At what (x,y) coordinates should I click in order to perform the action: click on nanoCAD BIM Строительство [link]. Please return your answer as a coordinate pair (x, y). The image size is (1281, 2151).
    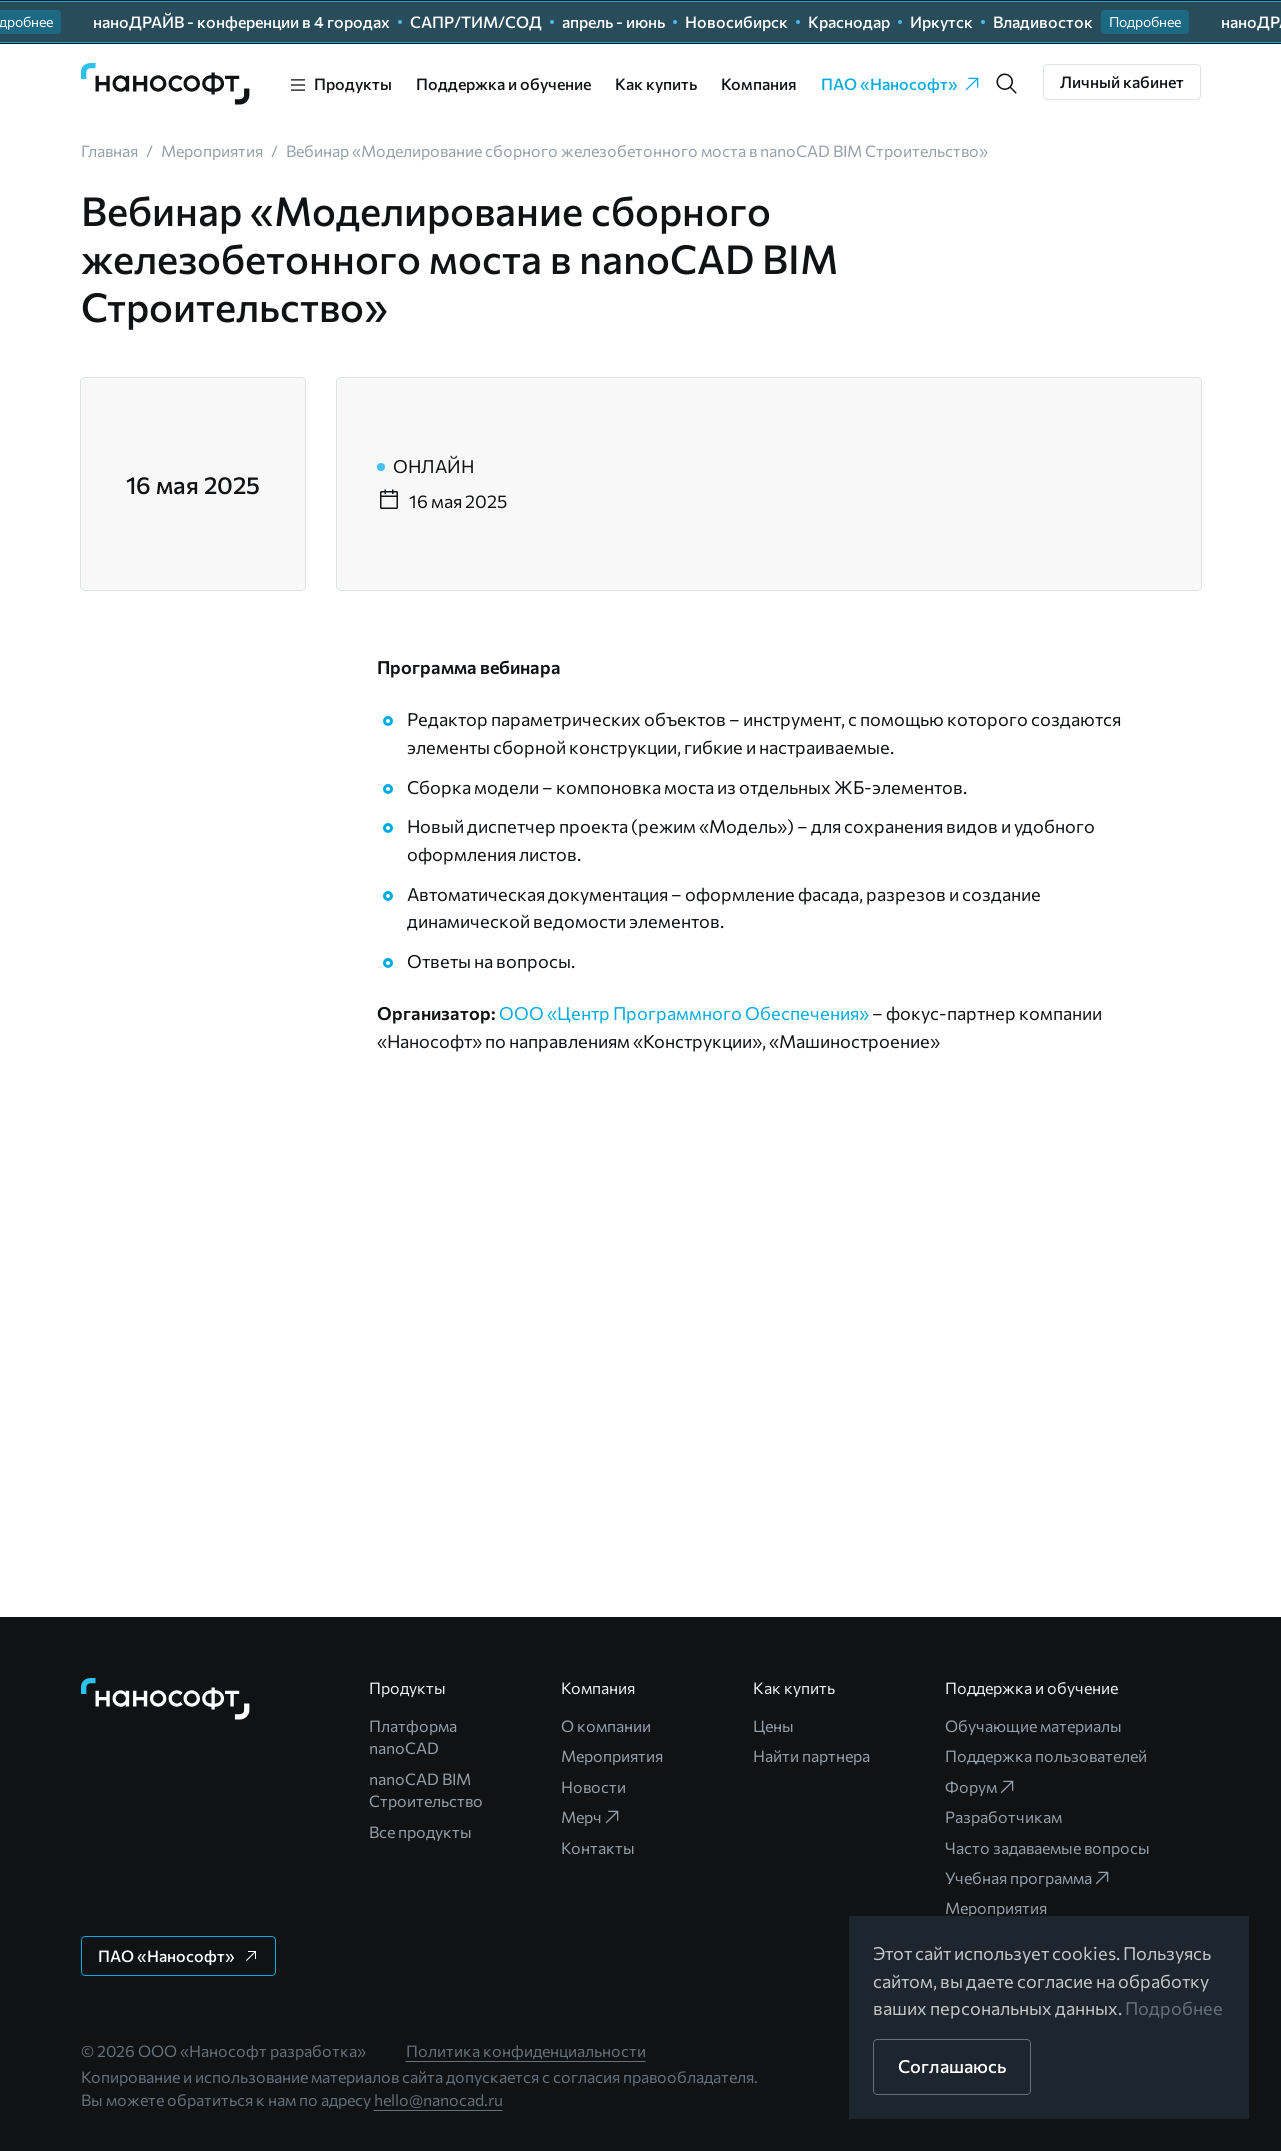
    Looking at the image, I should click on (426, 1789).